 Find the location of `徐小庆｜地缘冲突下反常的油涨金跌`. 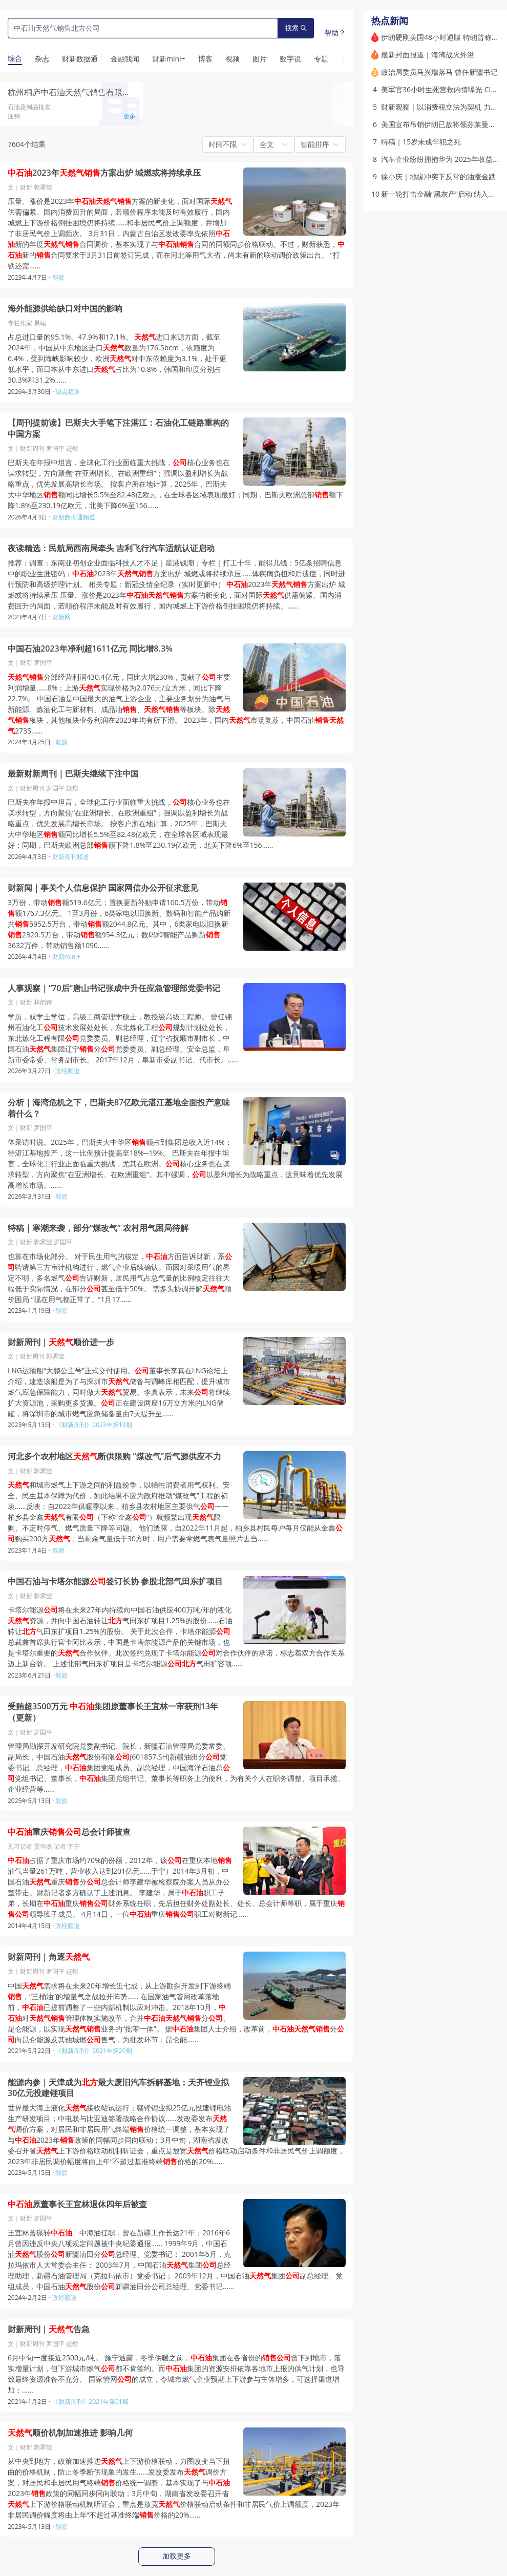

徐小庆｜地缘冲突下反常的油涨金跌 is located at coordinates (438, 176).